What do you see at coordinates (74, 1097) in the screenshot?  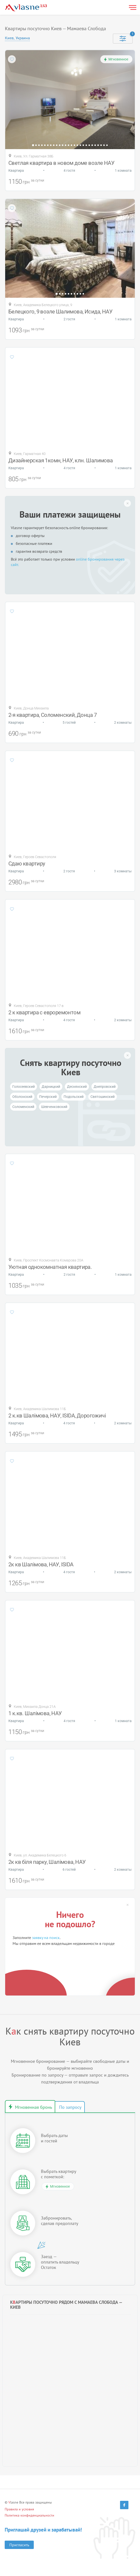 I see `Подольский` at bounding box center [74, 1097].